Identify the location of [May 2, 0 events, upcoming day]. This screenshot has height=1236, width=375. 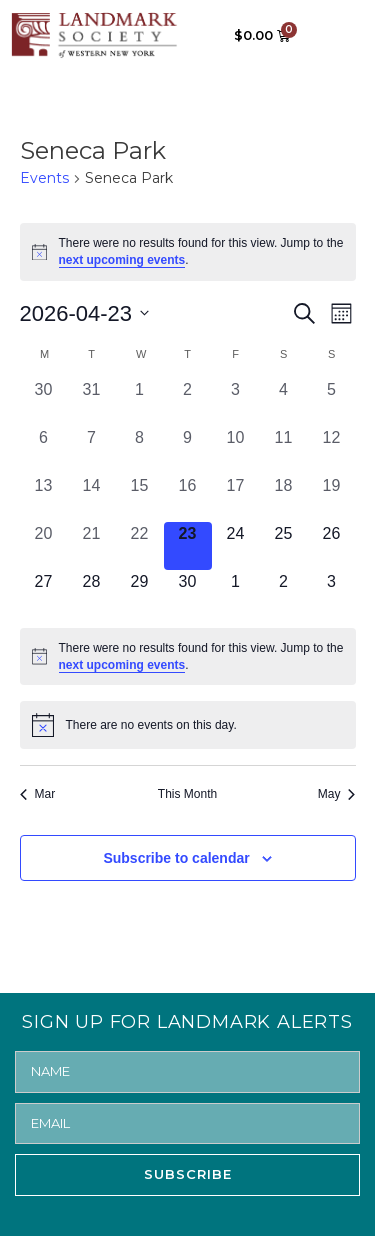
(284, 594).